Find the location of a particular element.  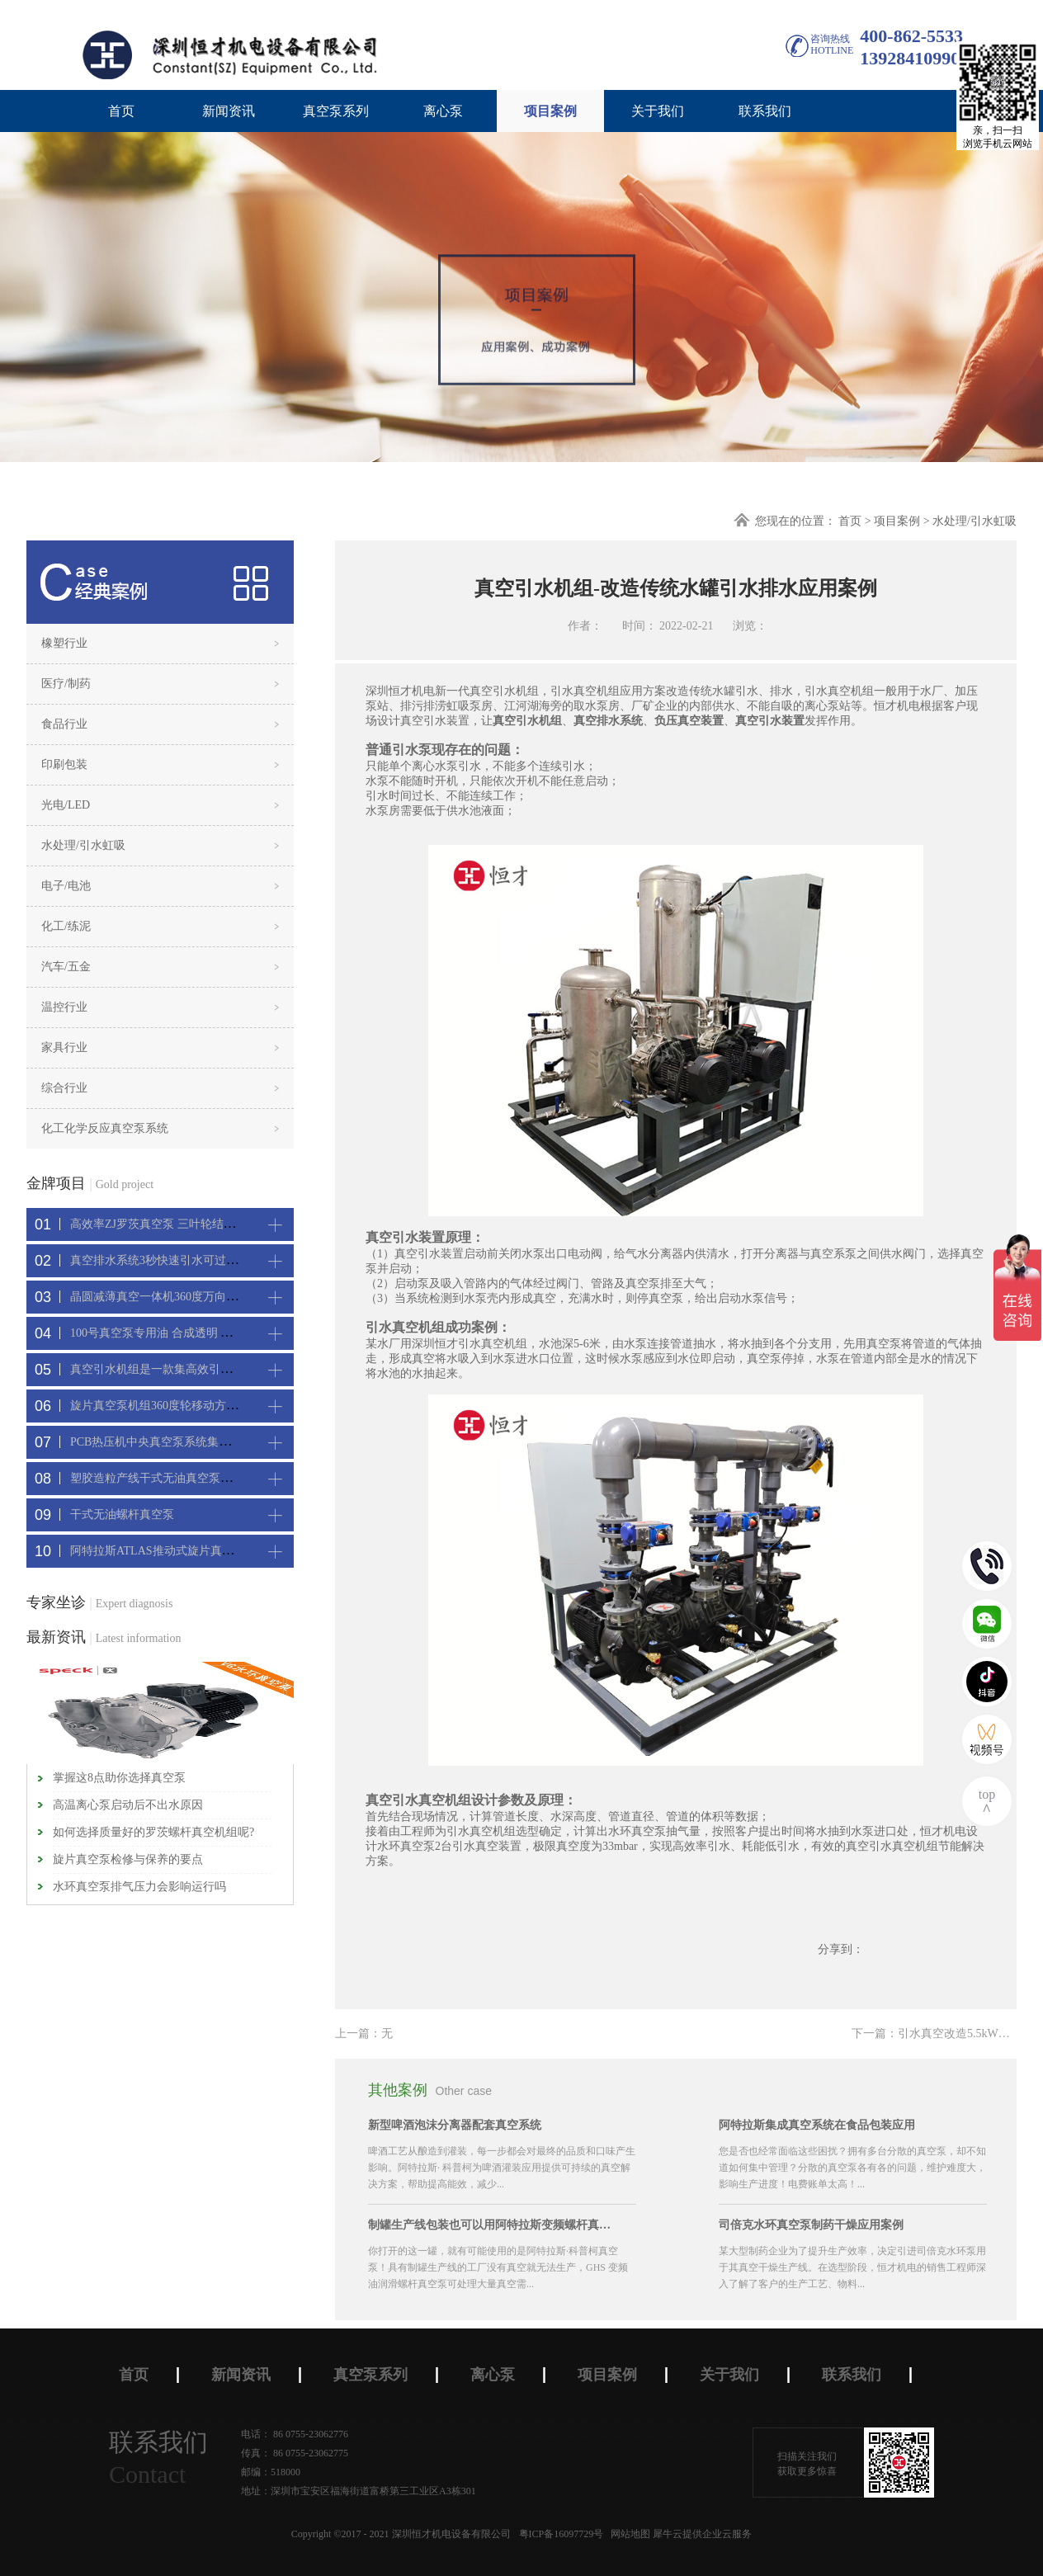

橡塑行业 is located at coordinates (64, 643).